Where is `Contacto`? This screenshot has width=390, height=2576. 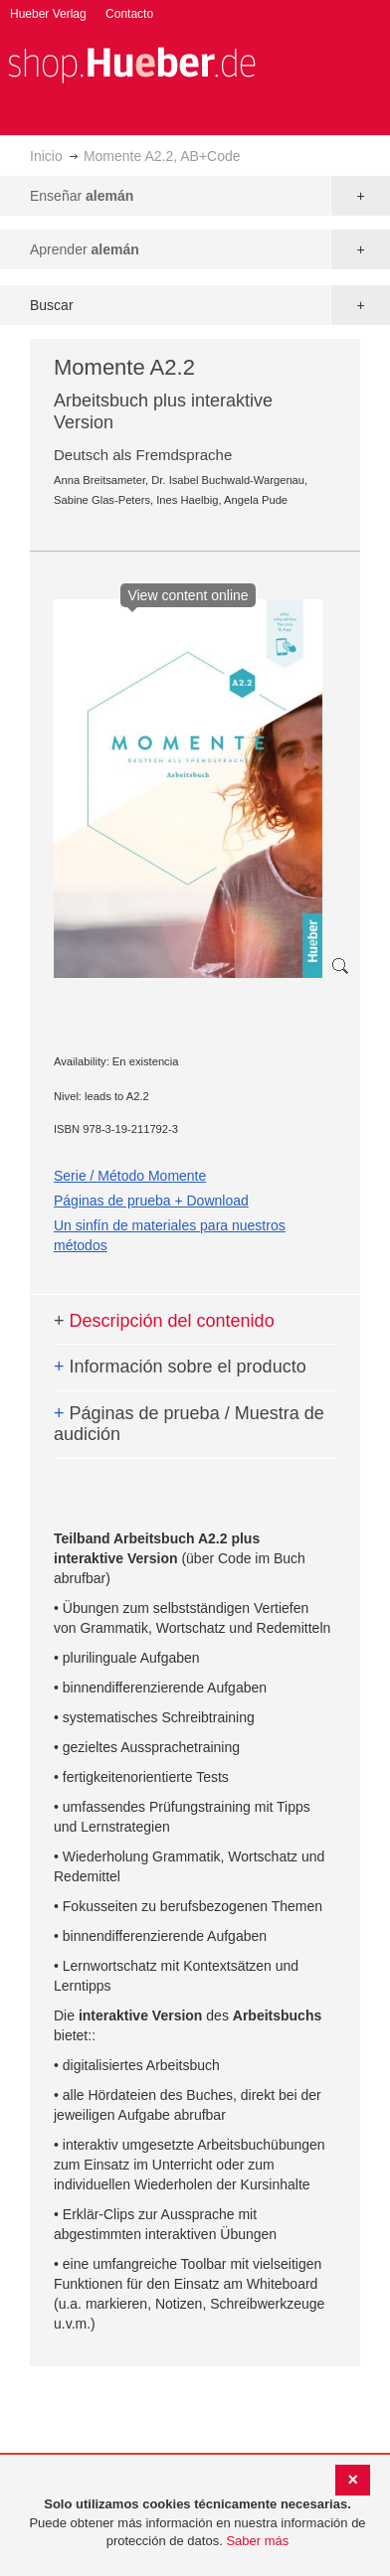 Contacto is located at coordinates (129, 14).